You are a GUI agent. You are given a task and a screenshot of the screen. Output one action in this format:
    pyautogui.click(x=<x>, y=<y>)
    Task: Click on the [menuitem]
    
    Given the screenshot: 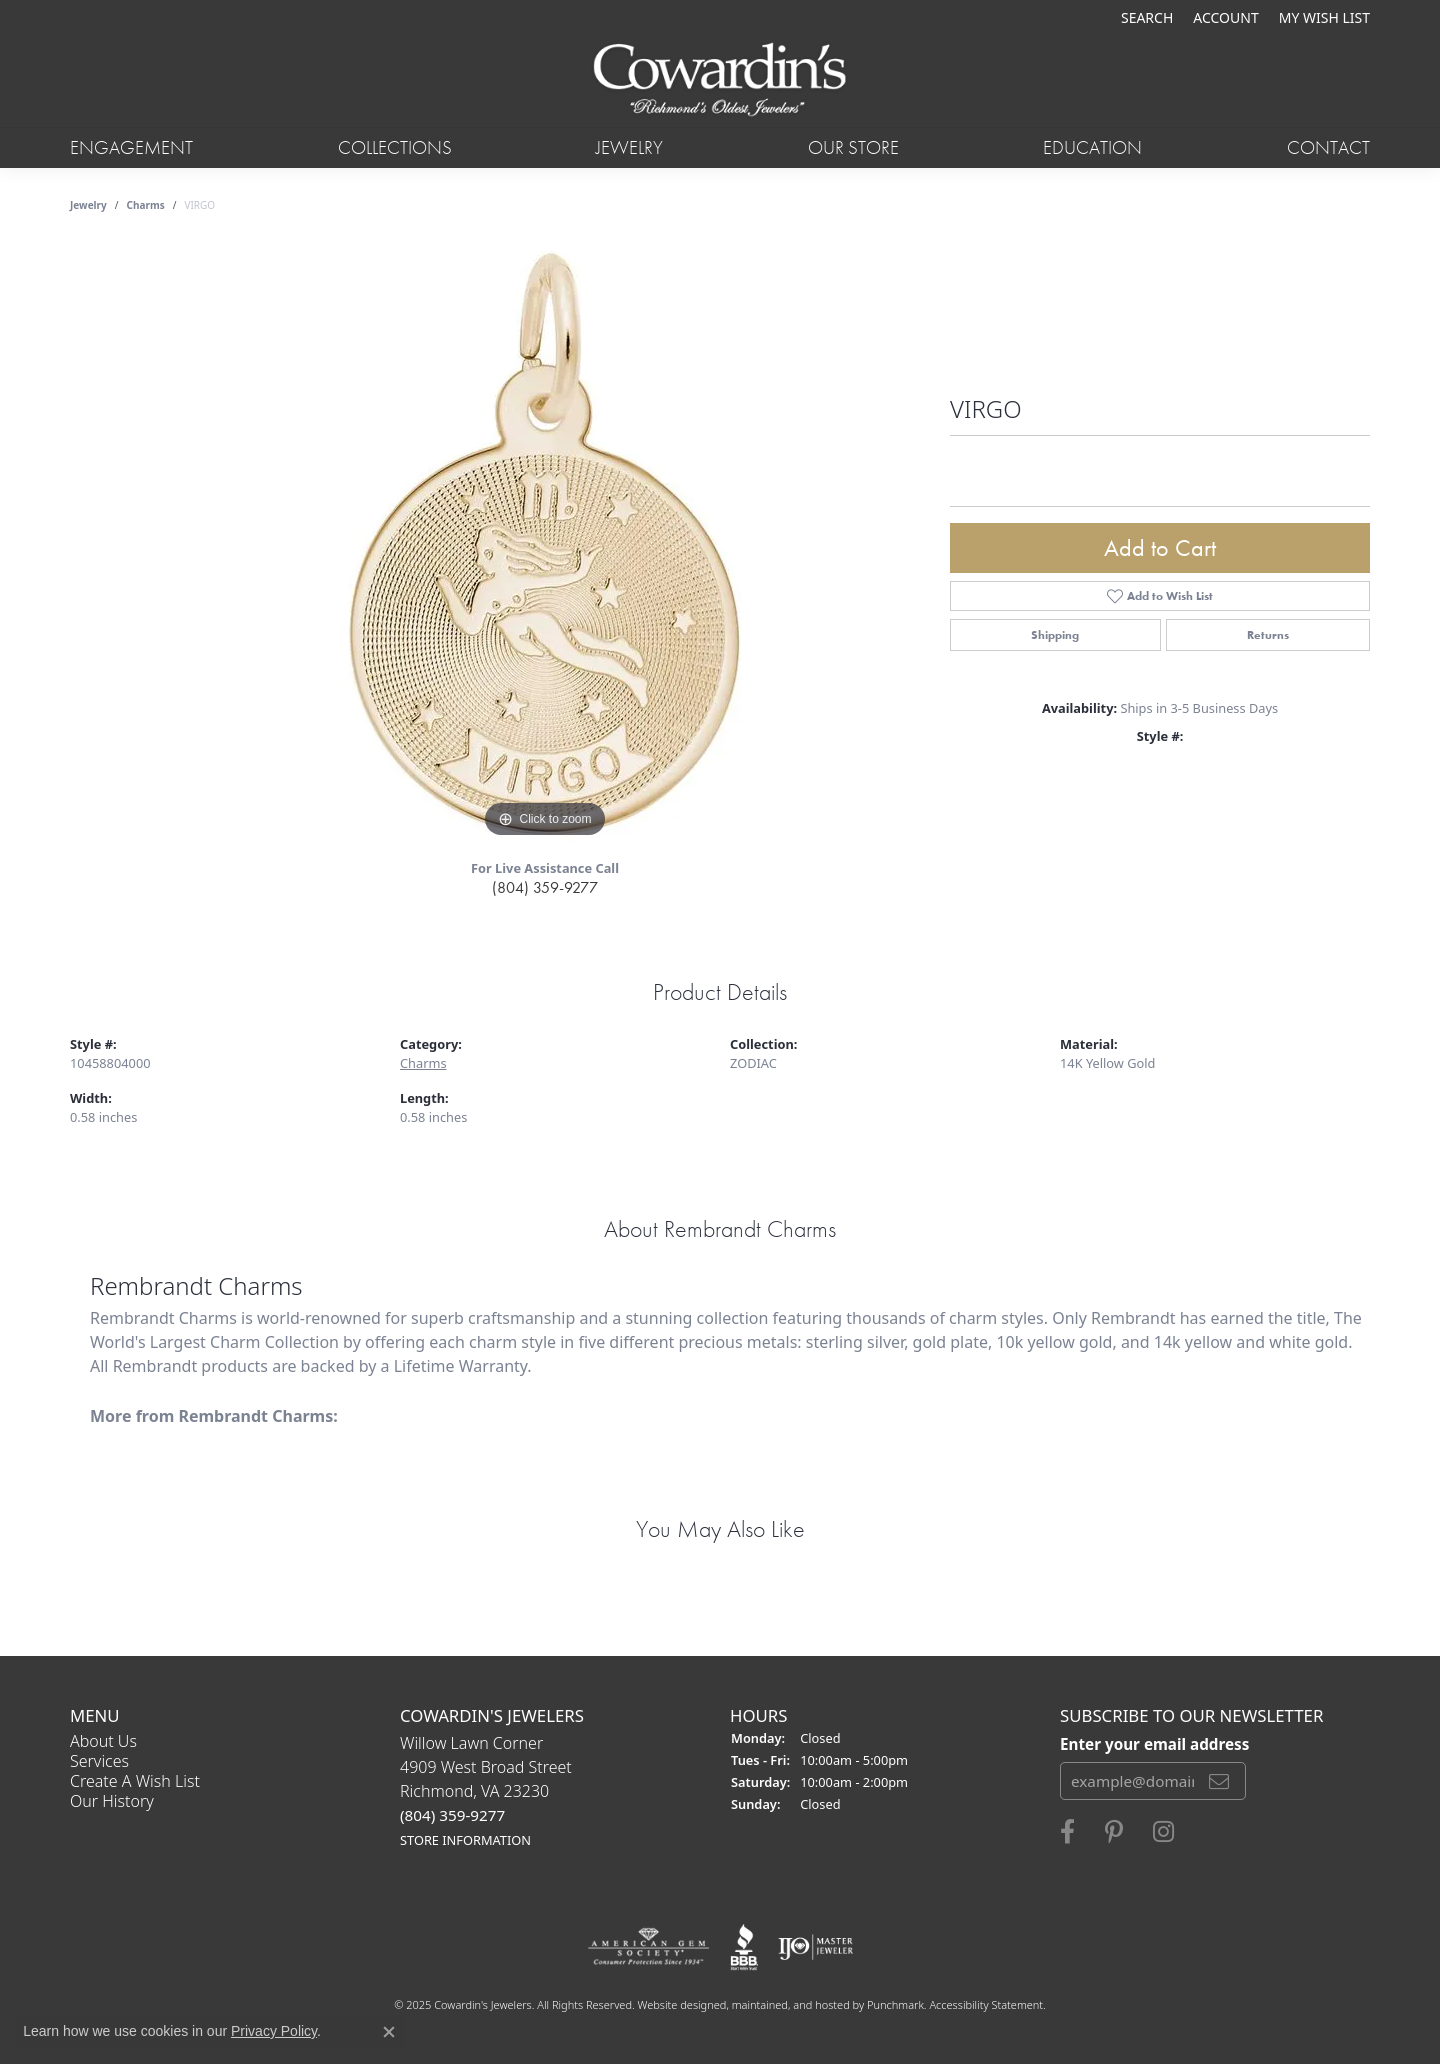 What is the action you would take?
    pyautogui.click(x=648, y=1947)
    